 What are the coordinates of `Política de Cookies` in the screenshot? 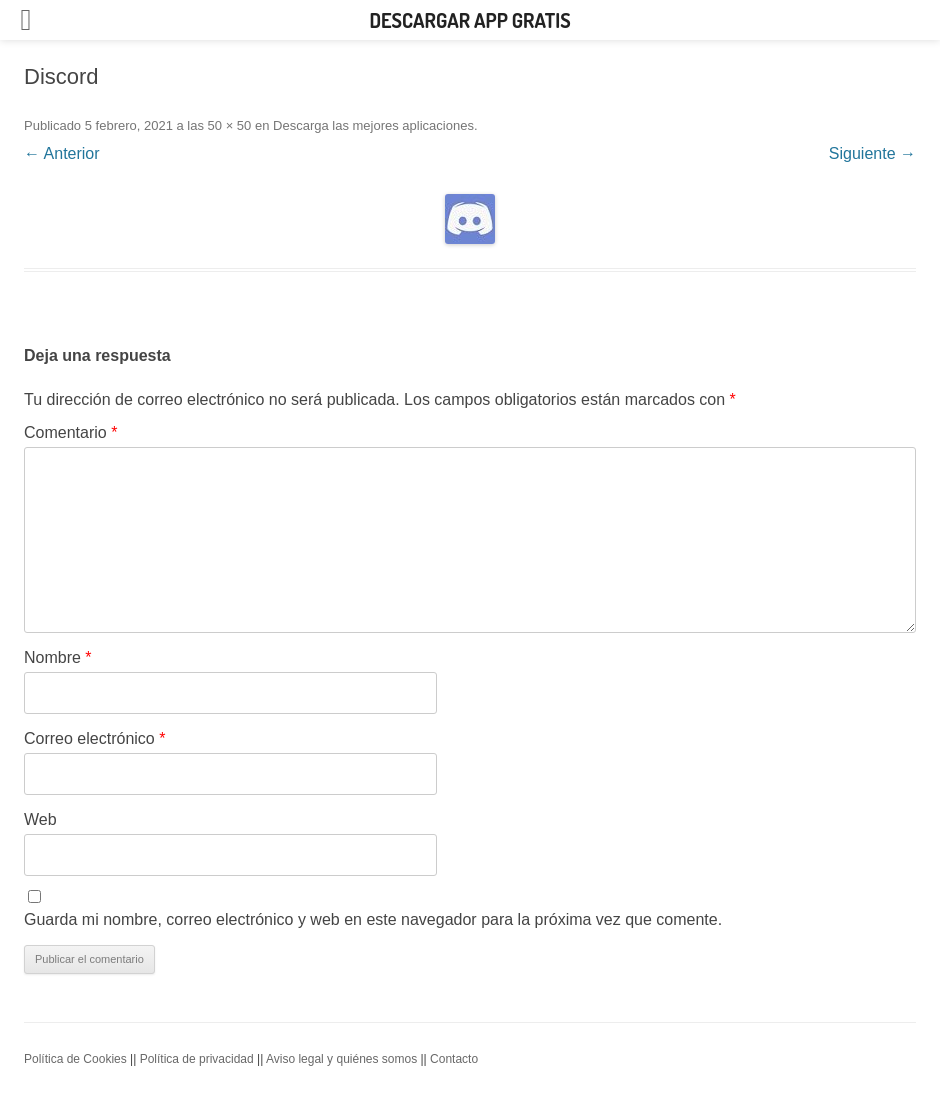 It's located at (75, 1059).